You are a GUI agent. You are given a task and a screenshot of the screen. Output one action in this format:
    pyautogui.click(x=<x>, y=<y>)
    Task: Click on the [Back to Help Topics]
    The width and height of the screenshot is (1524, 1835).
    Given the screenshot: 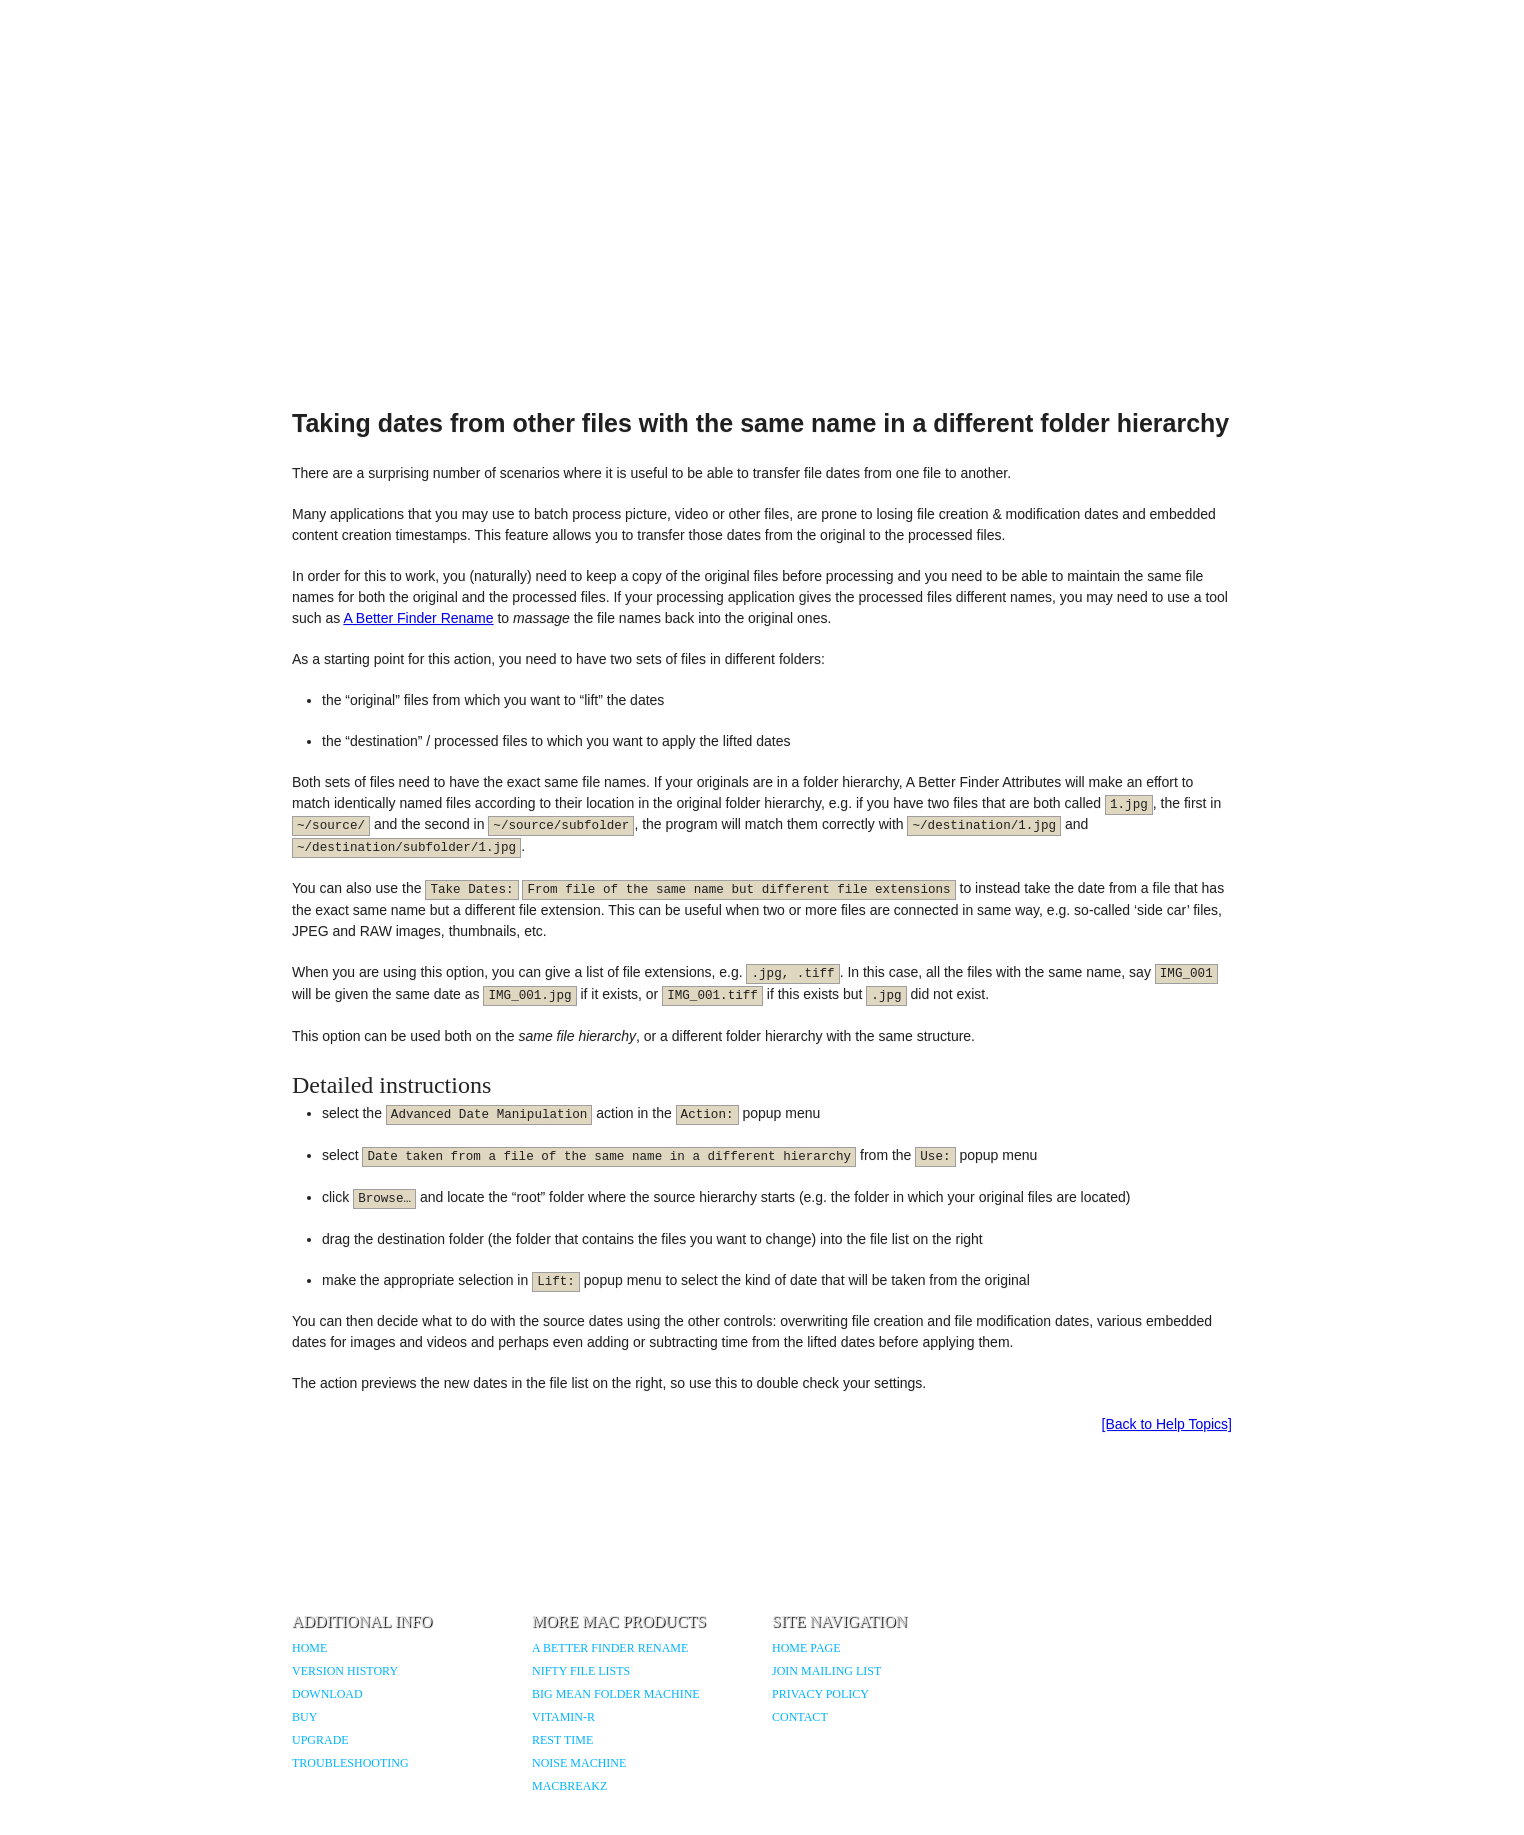 What is the action you would take?
    pyautogui.click(x=1167, y=1424)
    